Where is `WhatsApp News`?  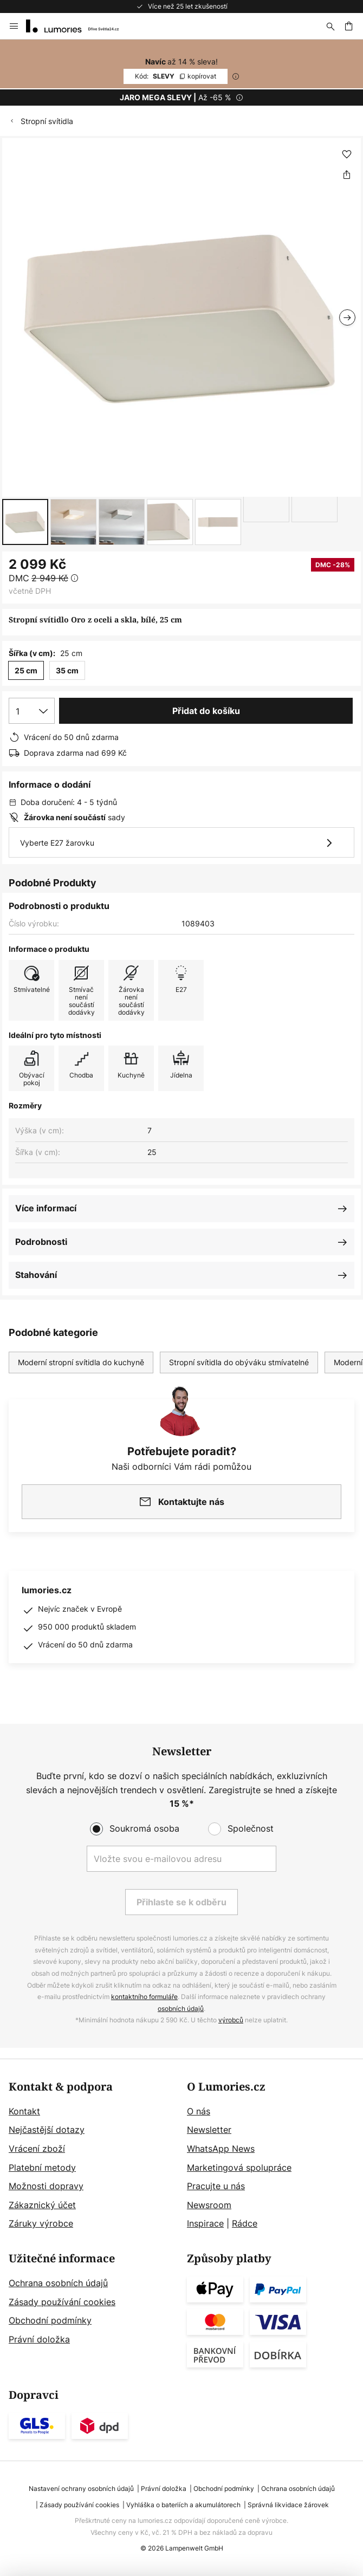 WhatsApp News is located at coordinates (221, 2149).